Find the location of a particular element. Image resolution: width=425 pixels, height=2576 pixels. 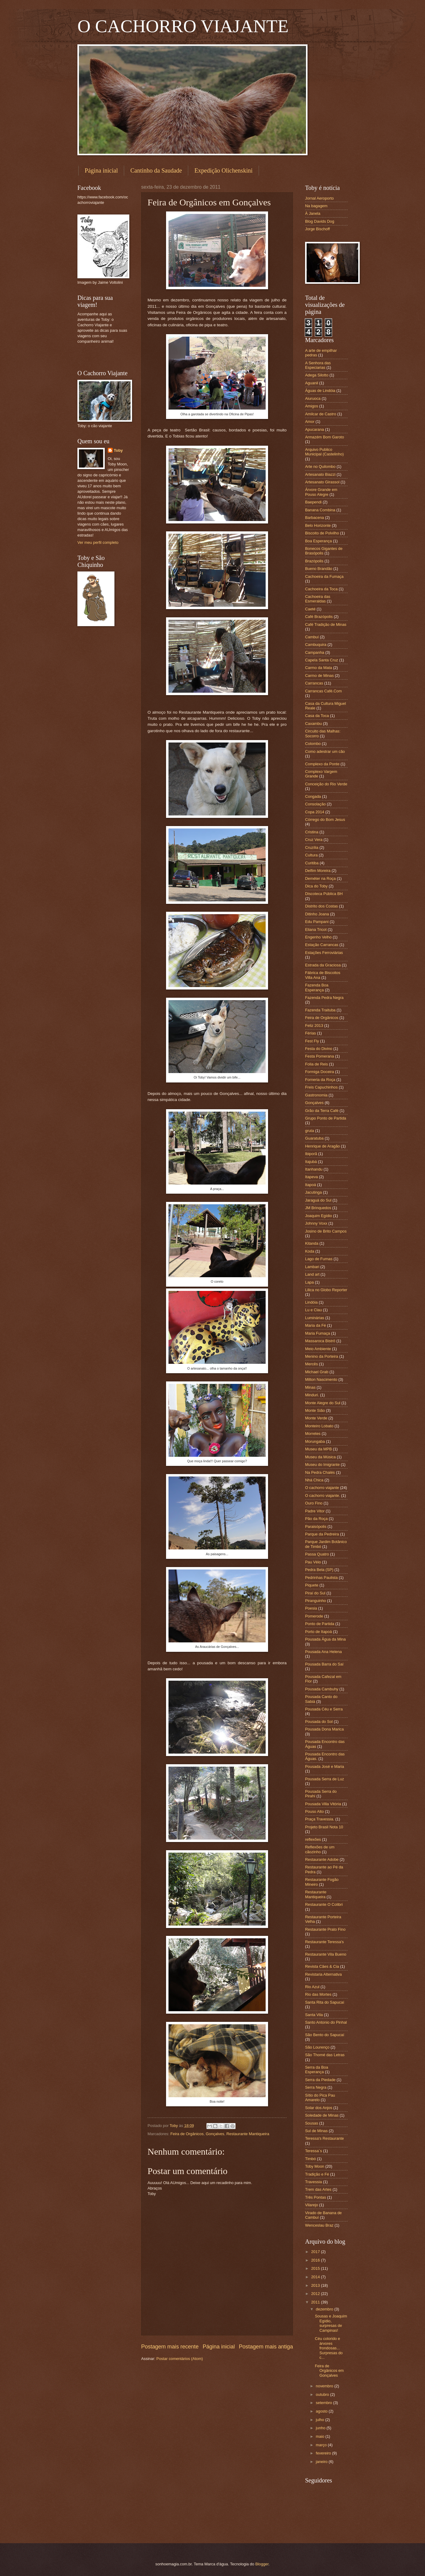

Itajubá is located at coordinates (311, 1161).